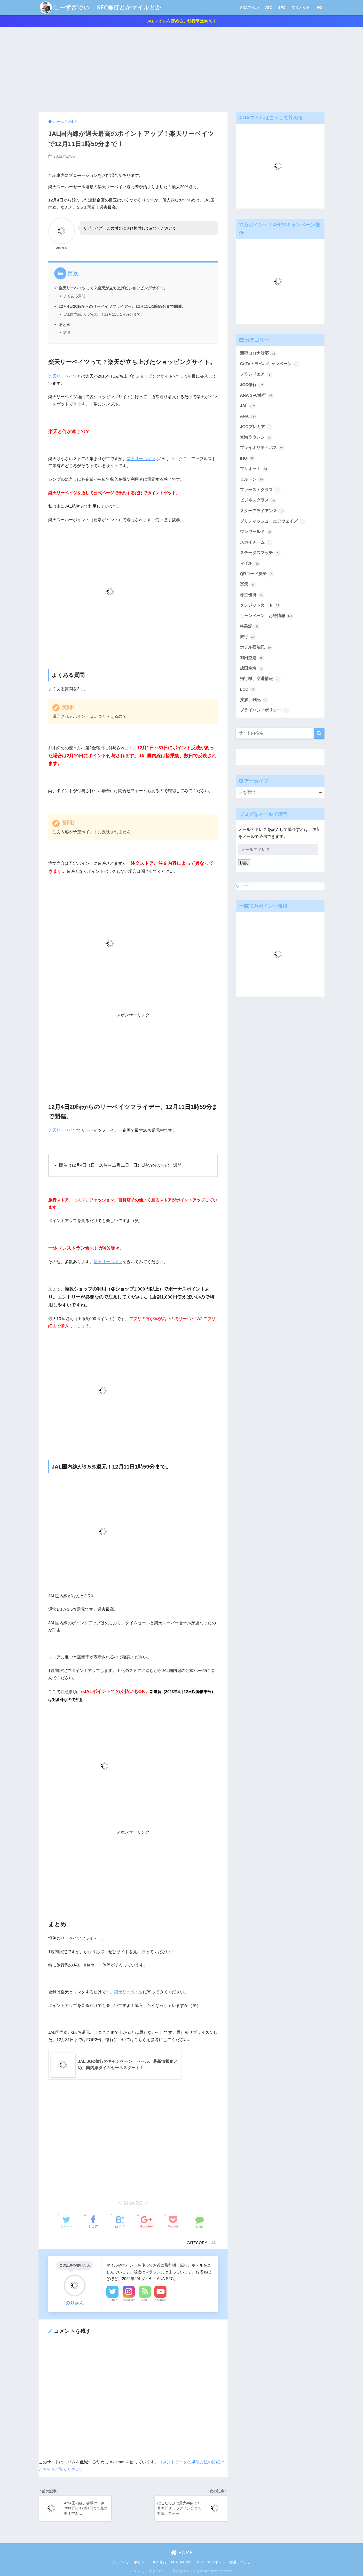 The height and width of the screenshot is (2576, 363). What do you see at coordinates (248, 689) in the screenshot?
I see `LCC` at bounding box center [248, 689].